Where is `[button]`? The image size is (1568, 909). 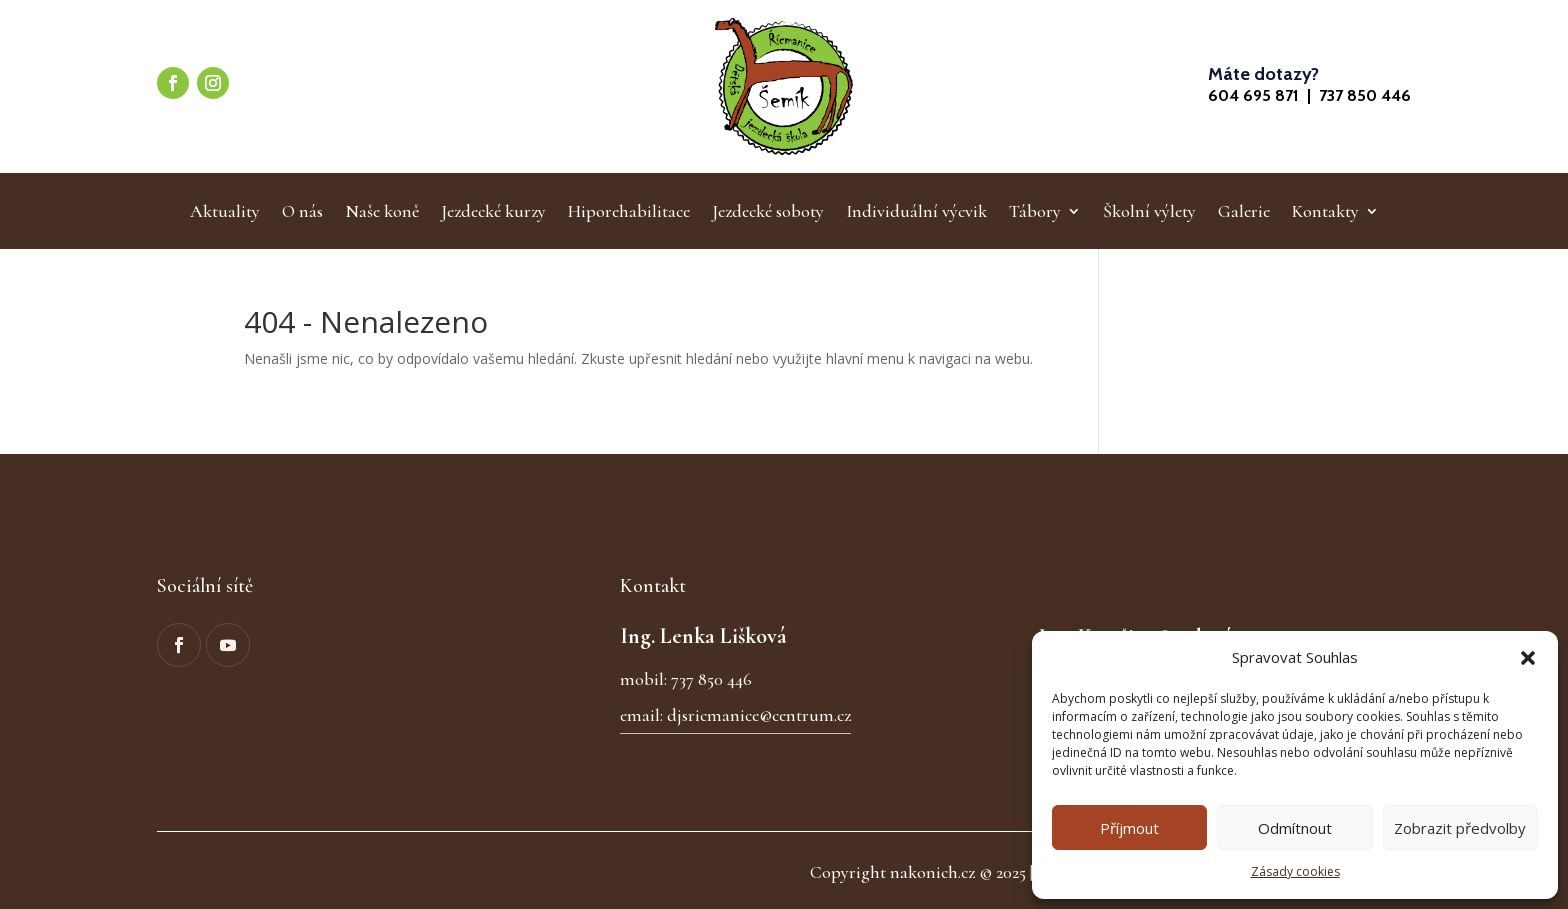
[button] is located at coordinates (1528, 658).